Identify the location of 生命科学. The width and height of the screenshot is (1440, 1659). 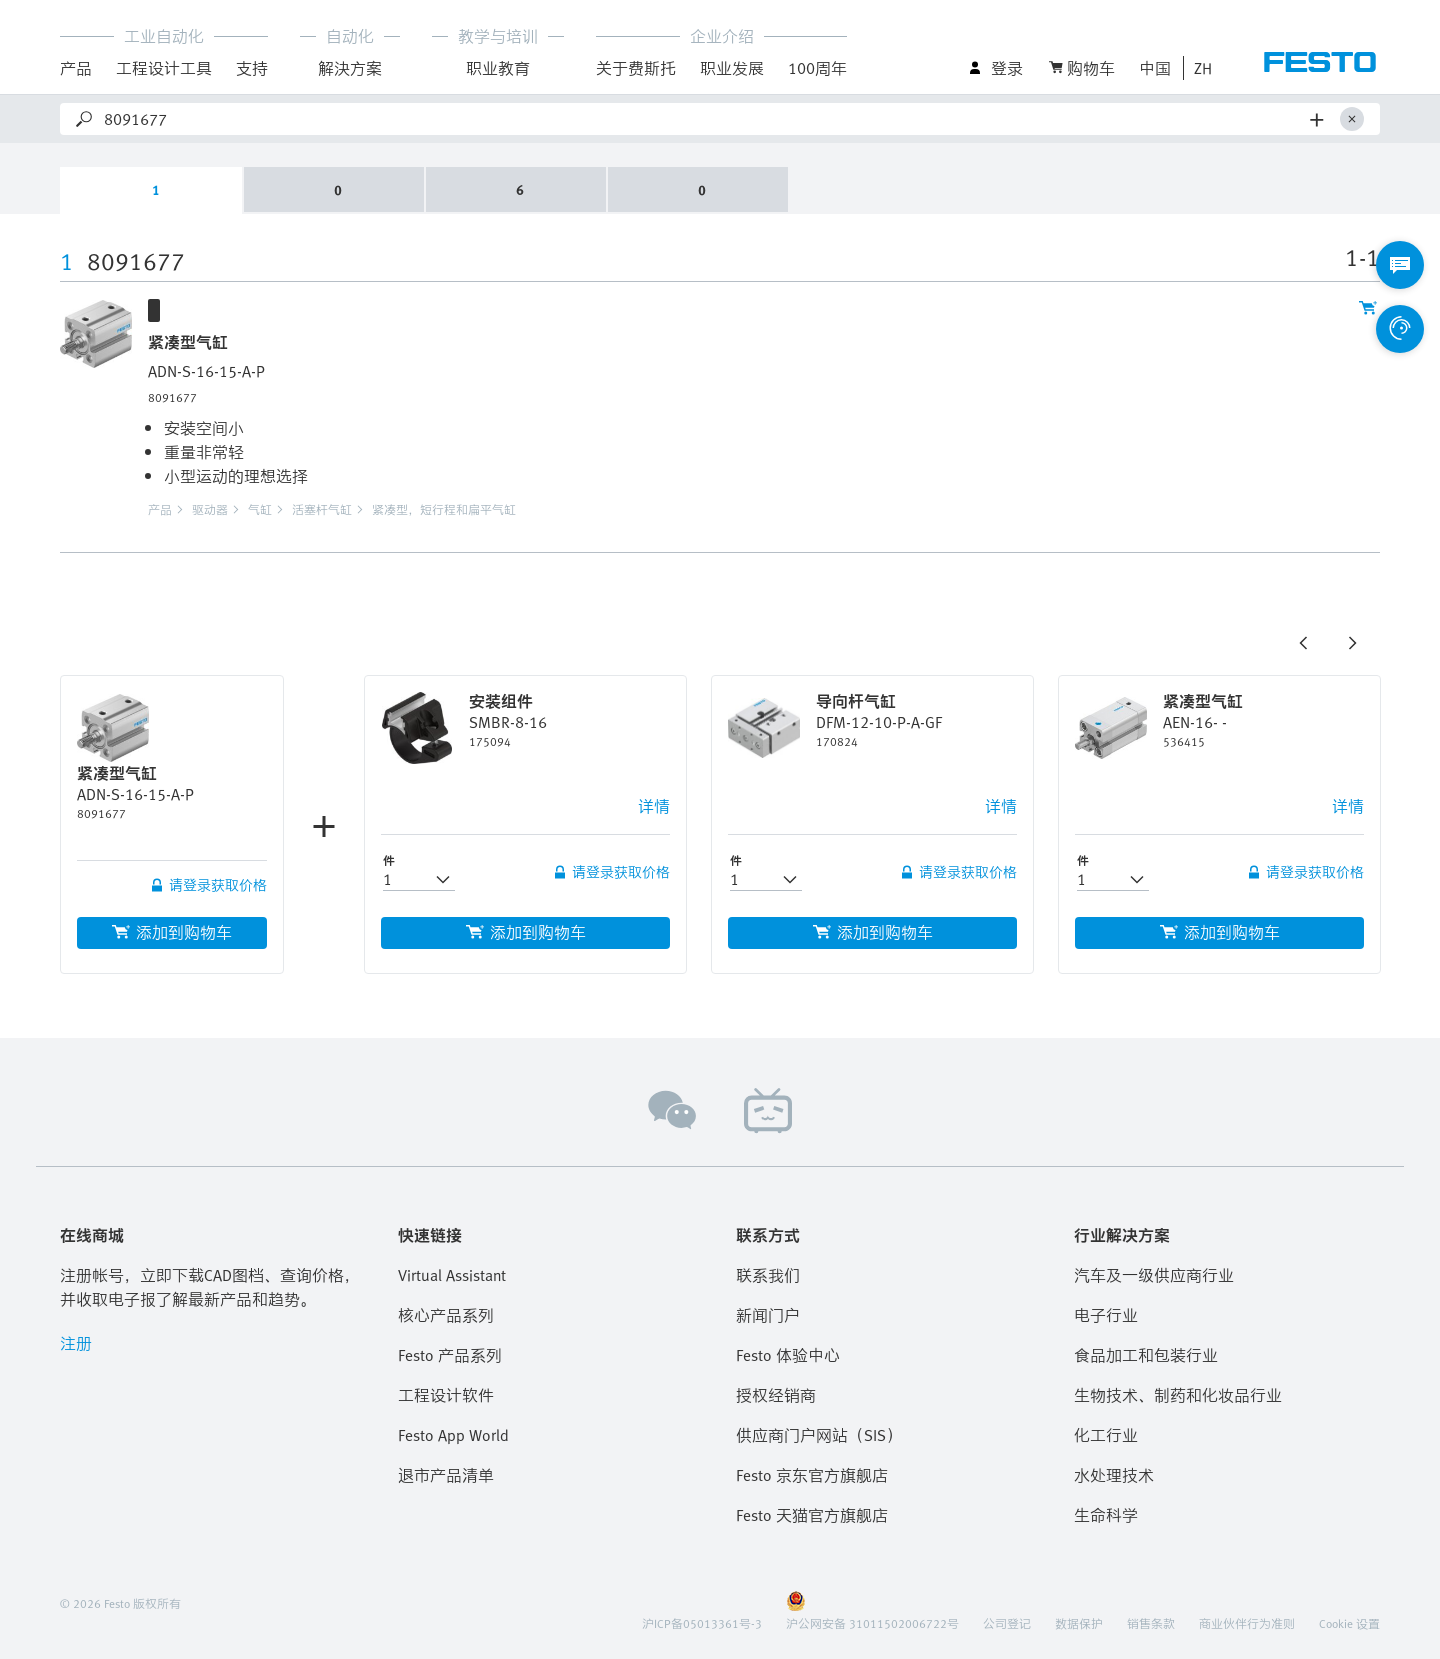
(1106, 1515).